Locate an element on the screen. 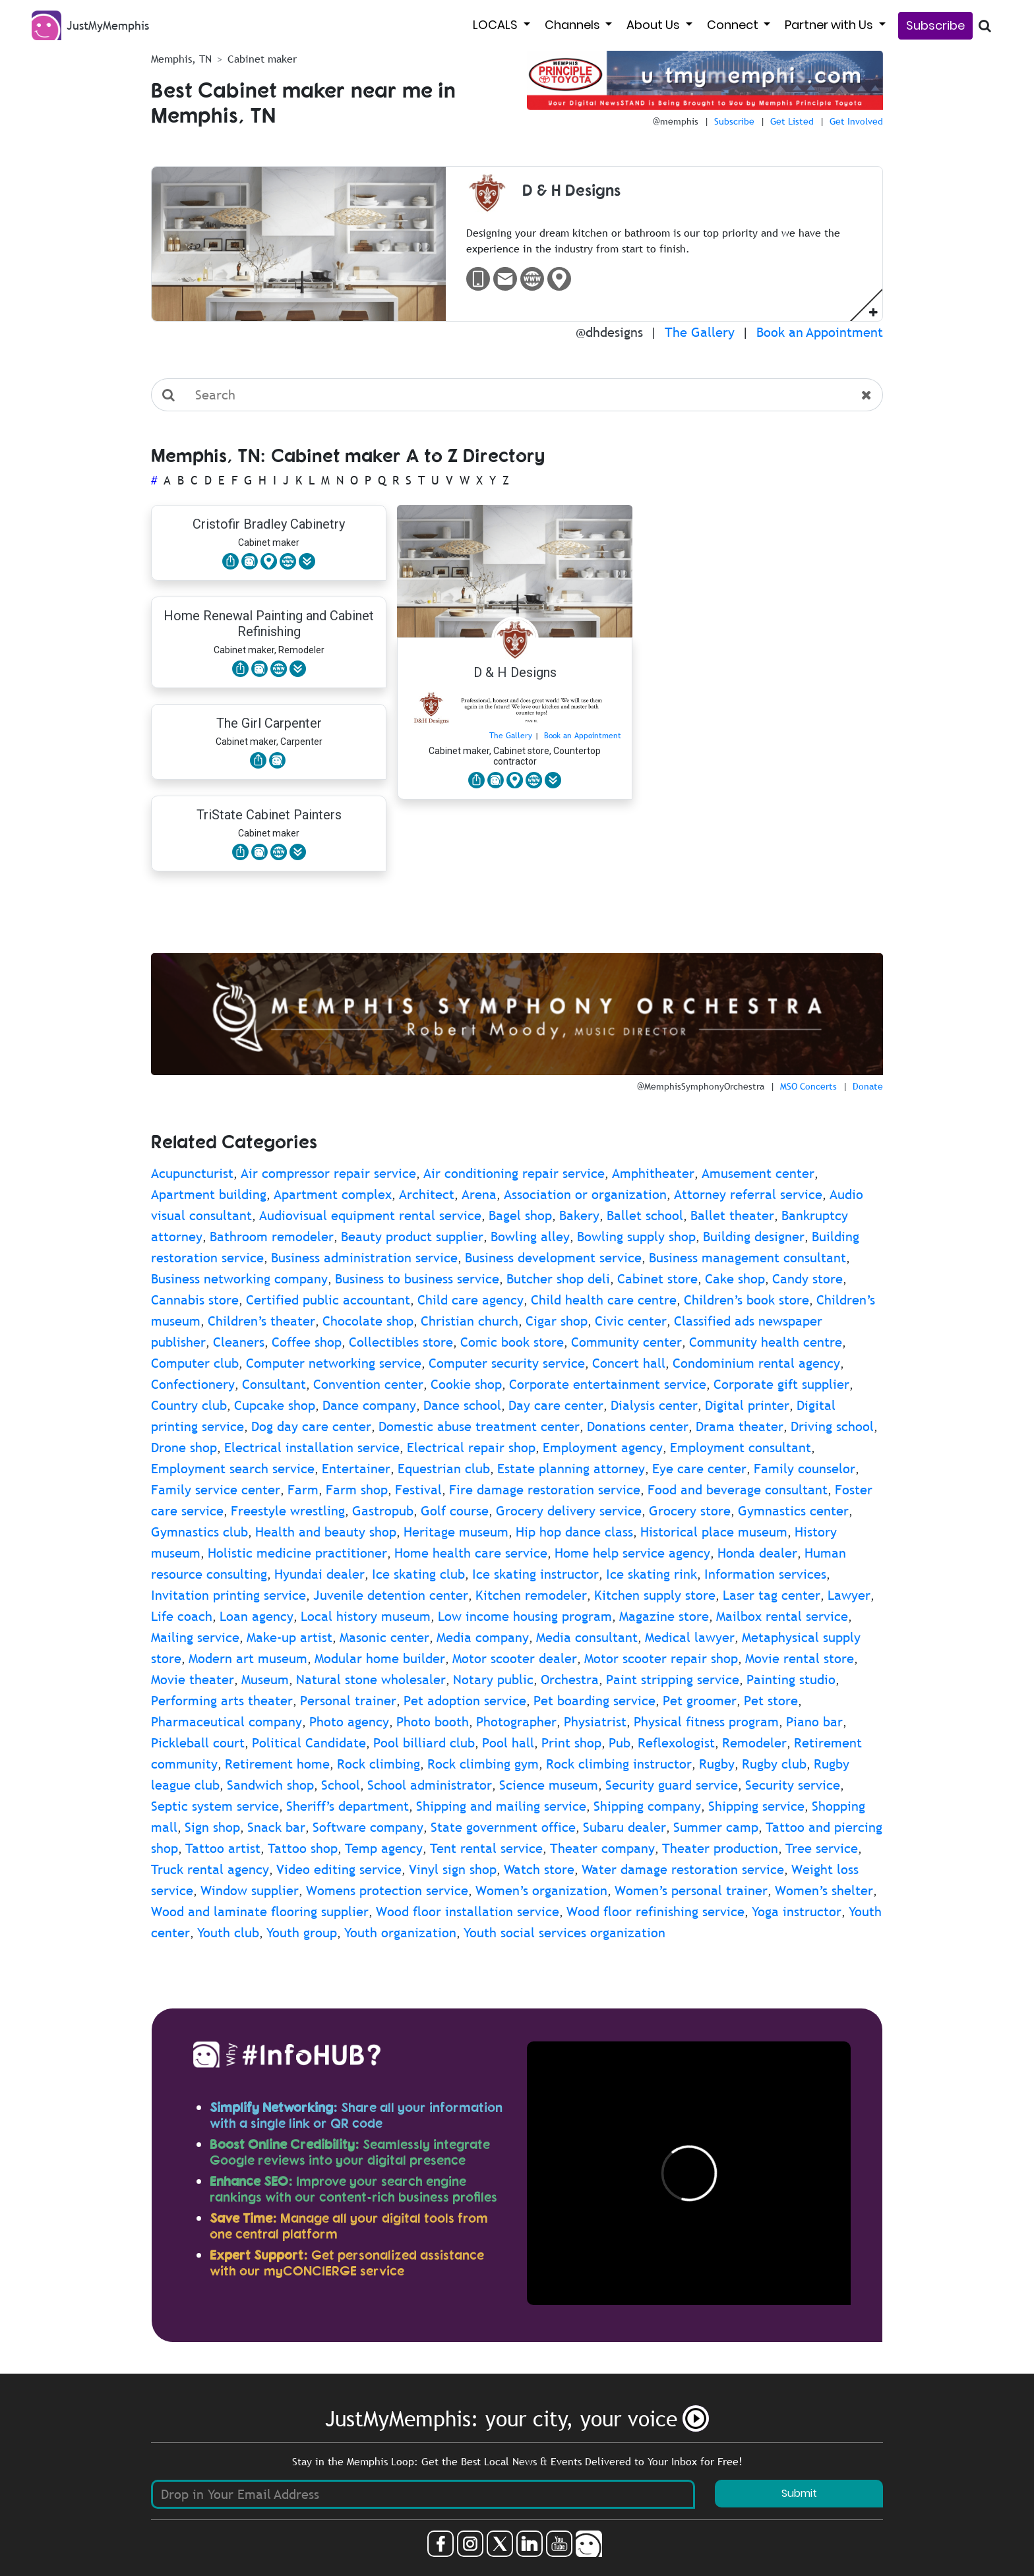  Home help service agency is located at coordinates (632, 1553).